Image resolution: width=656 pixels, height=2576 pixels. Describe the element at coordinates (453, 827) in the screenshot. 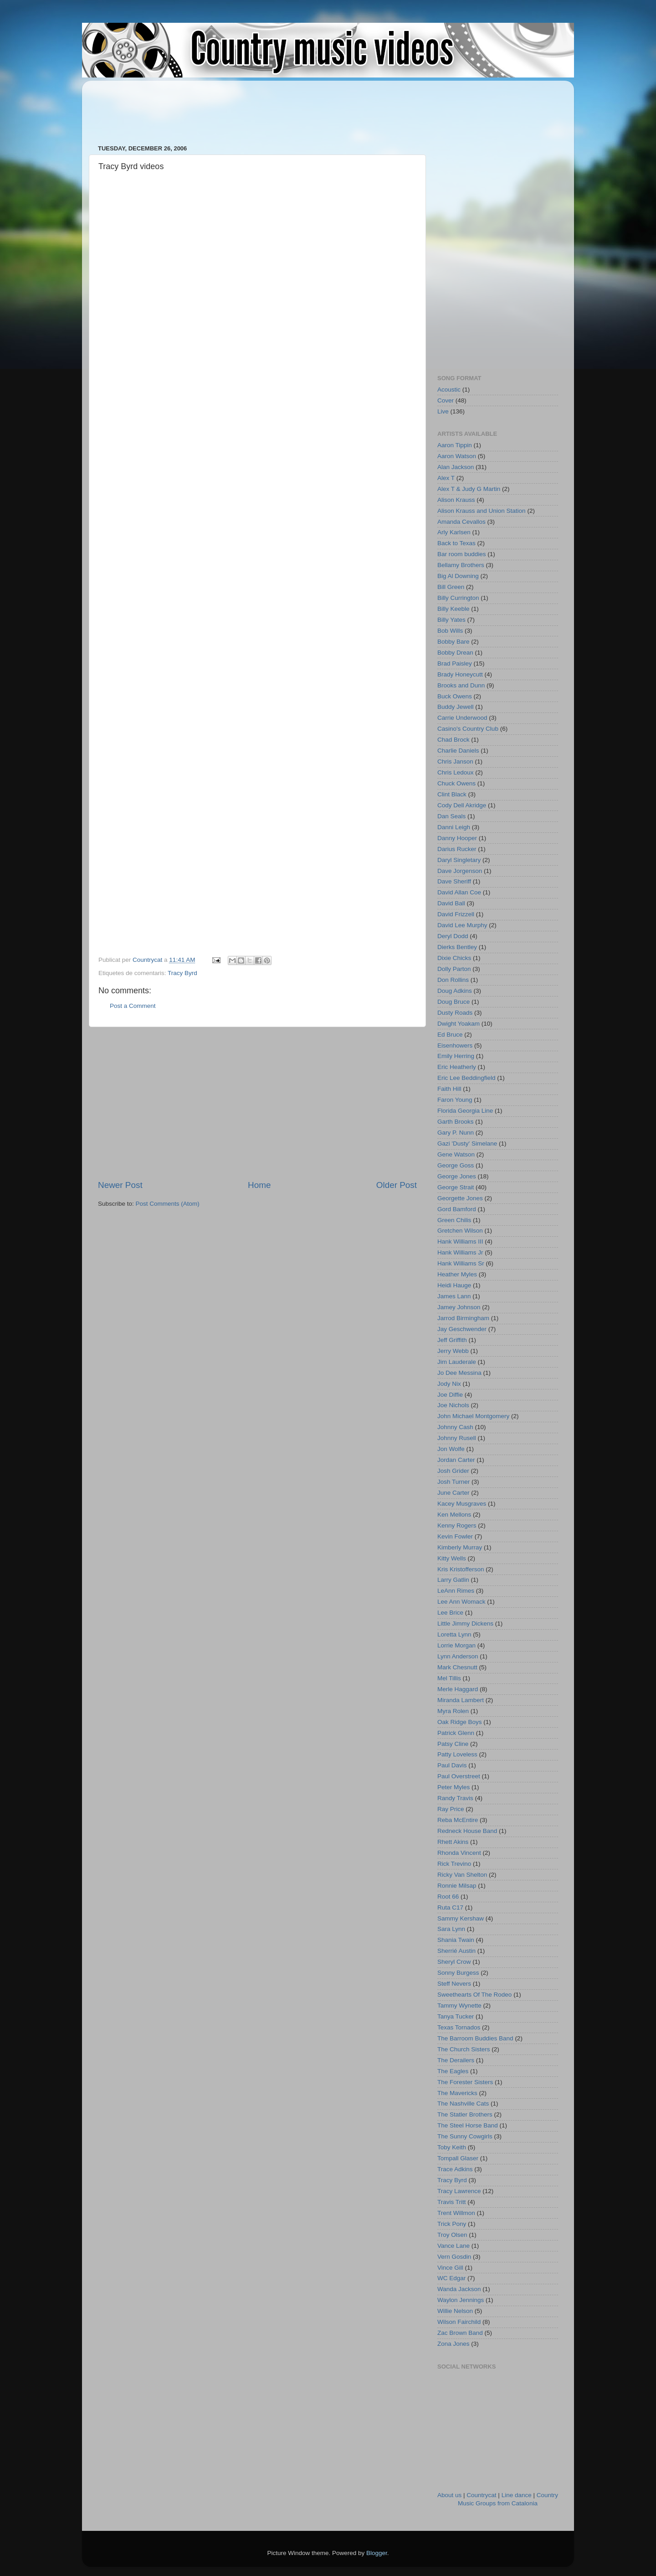

I see `Danni Leigh` at that location.